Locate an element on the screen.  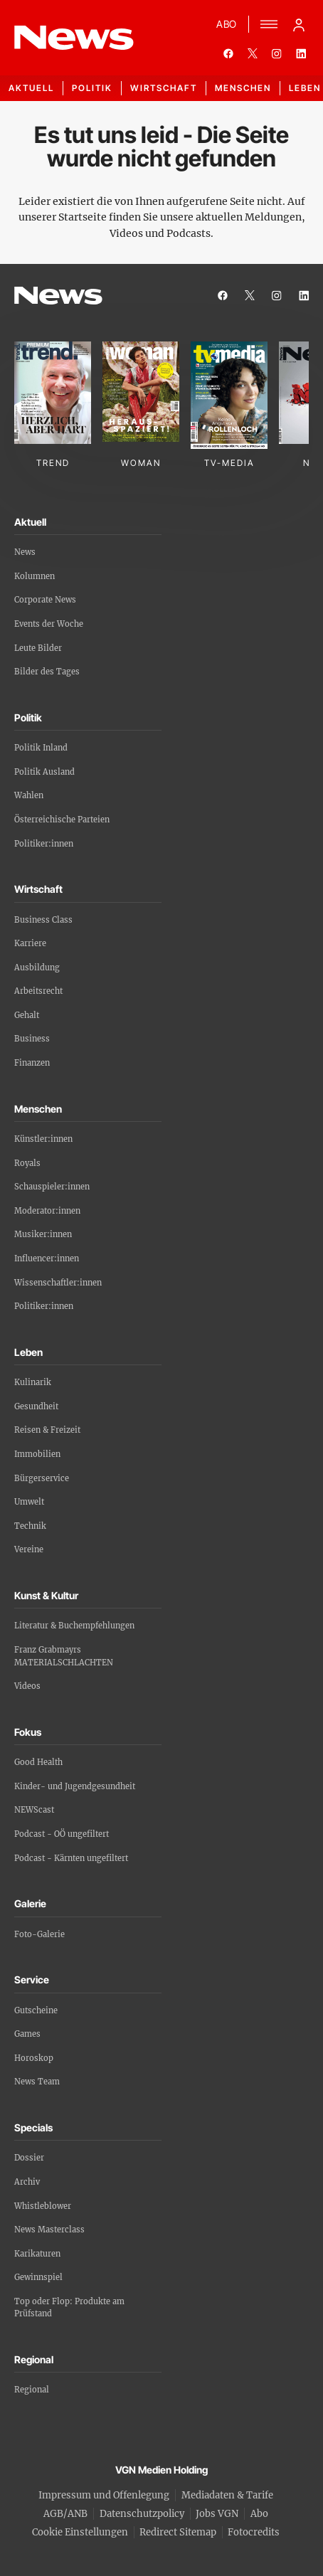
Karikaturen is located at coordinates (37, 2254).